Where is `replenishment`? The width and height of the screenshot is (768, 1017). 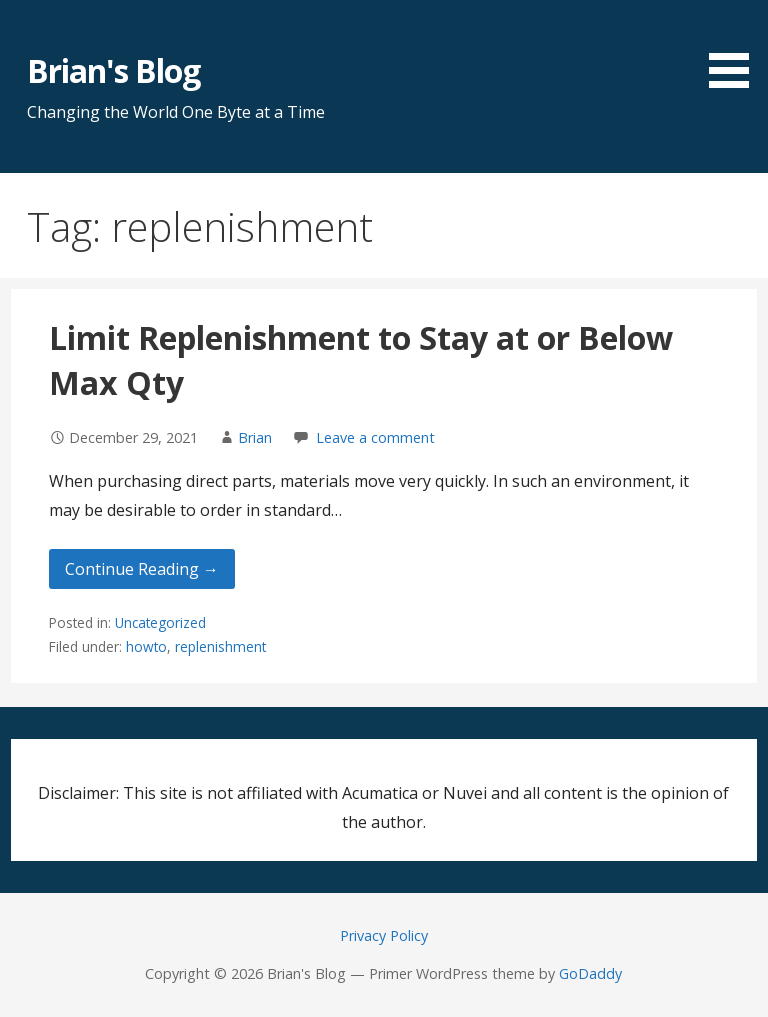
replenishment is located at coordinates (220, 646).